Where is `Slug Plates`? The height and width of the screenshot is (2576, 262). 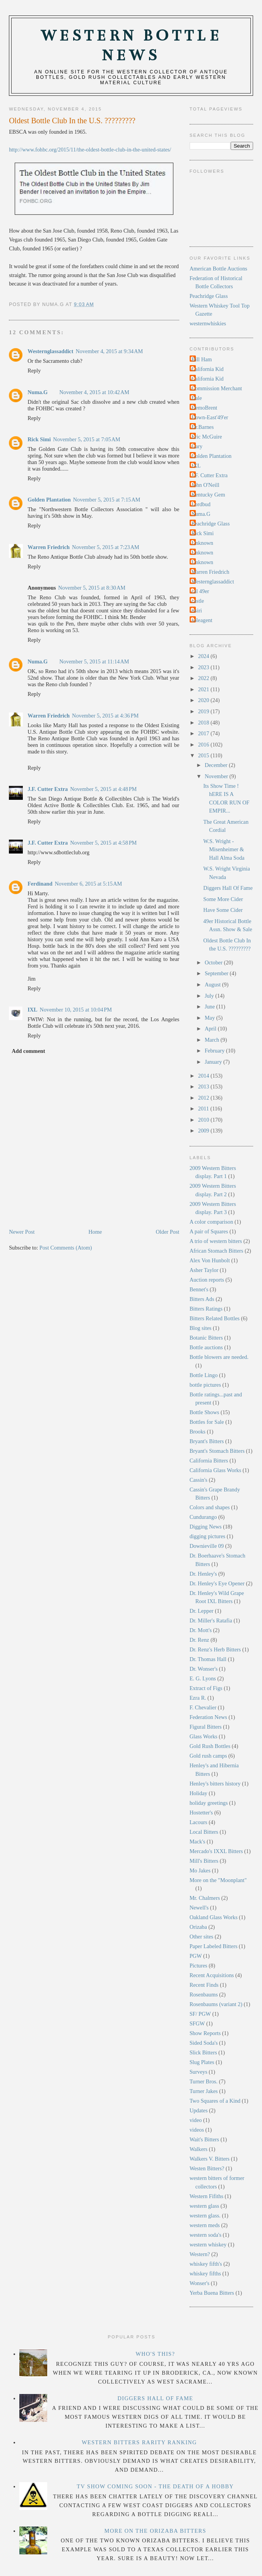
Slug Plates is located at coordinates (202, 2062).